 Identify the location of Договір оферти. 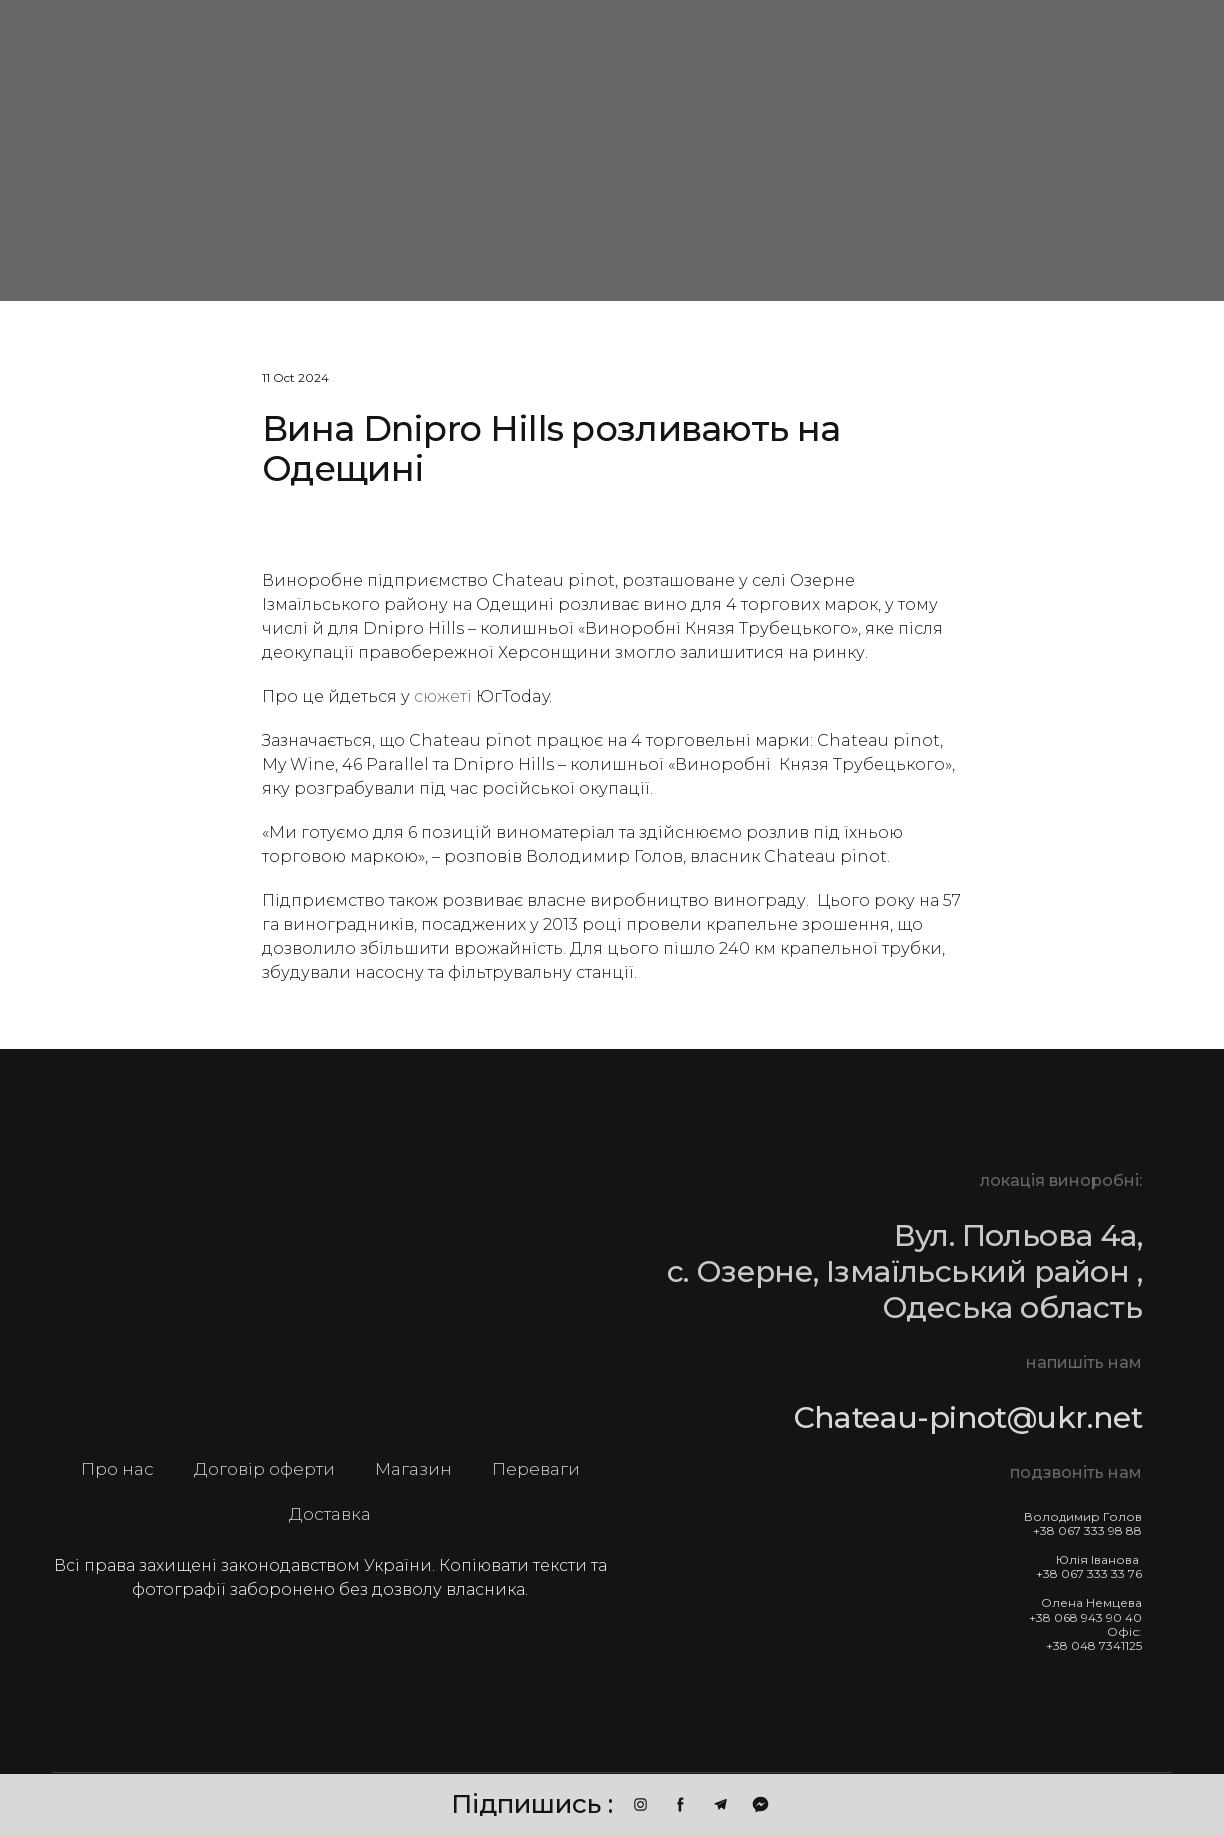
(264, 1469).